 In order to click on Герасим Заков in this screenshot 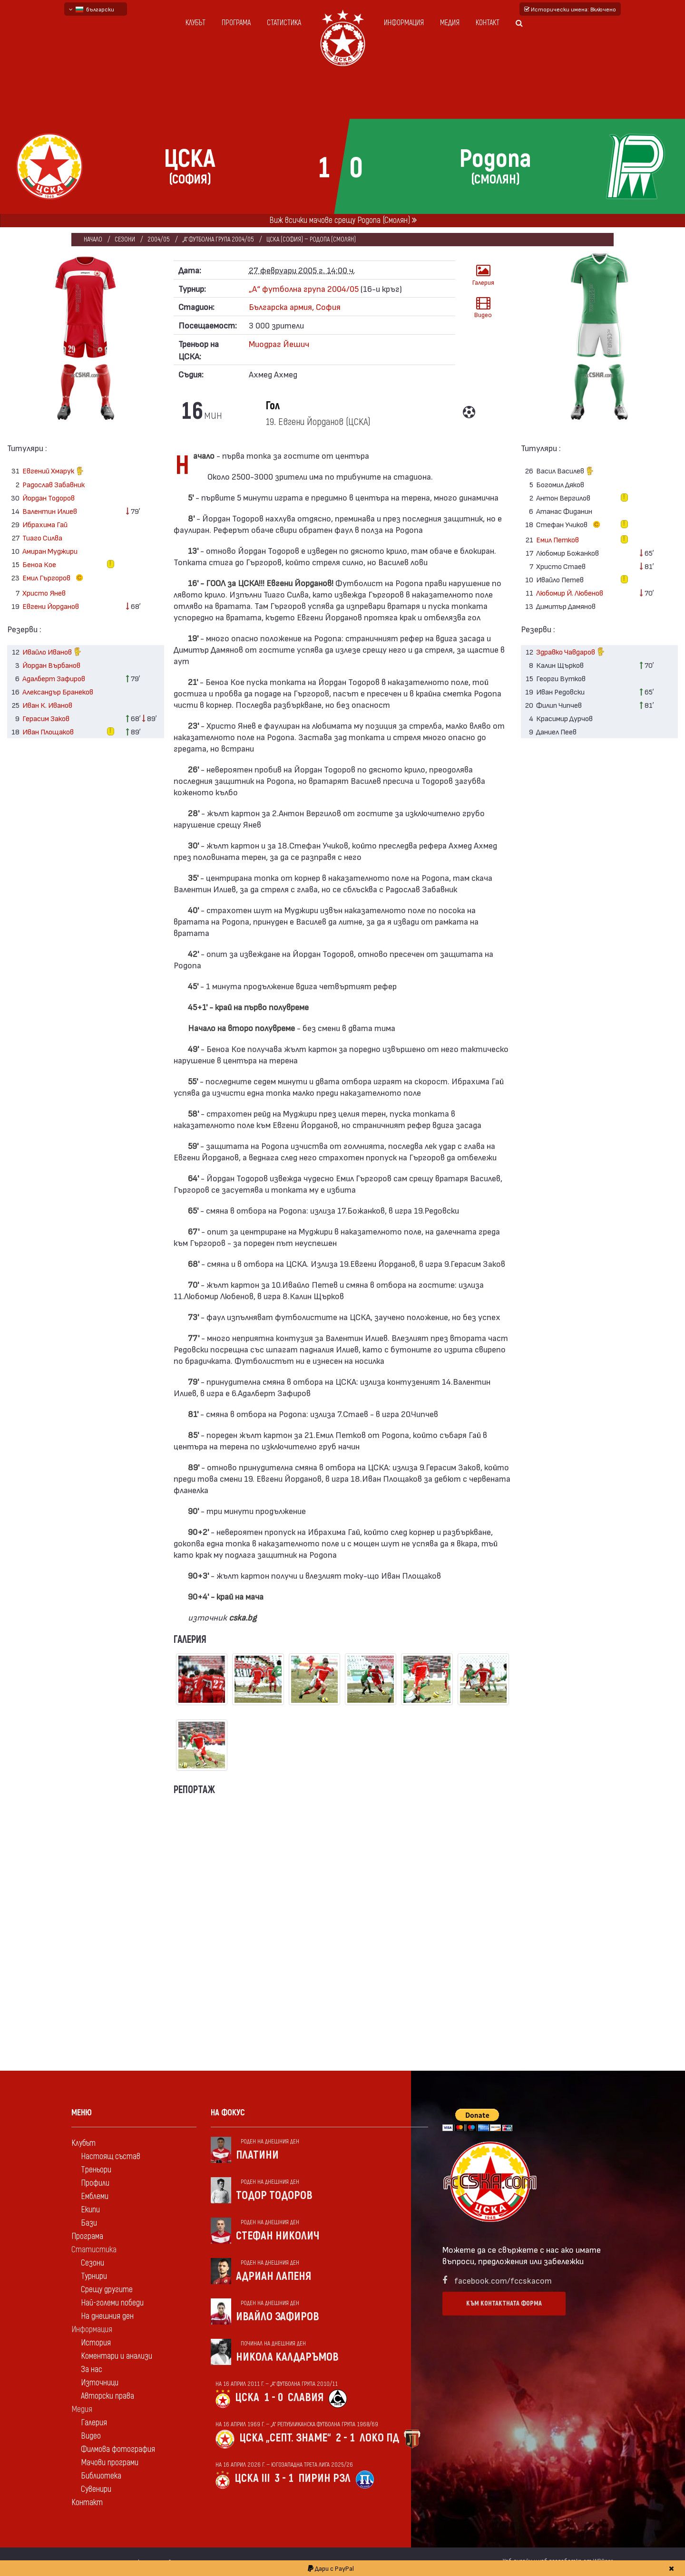, I will do `click(45, 718)`.